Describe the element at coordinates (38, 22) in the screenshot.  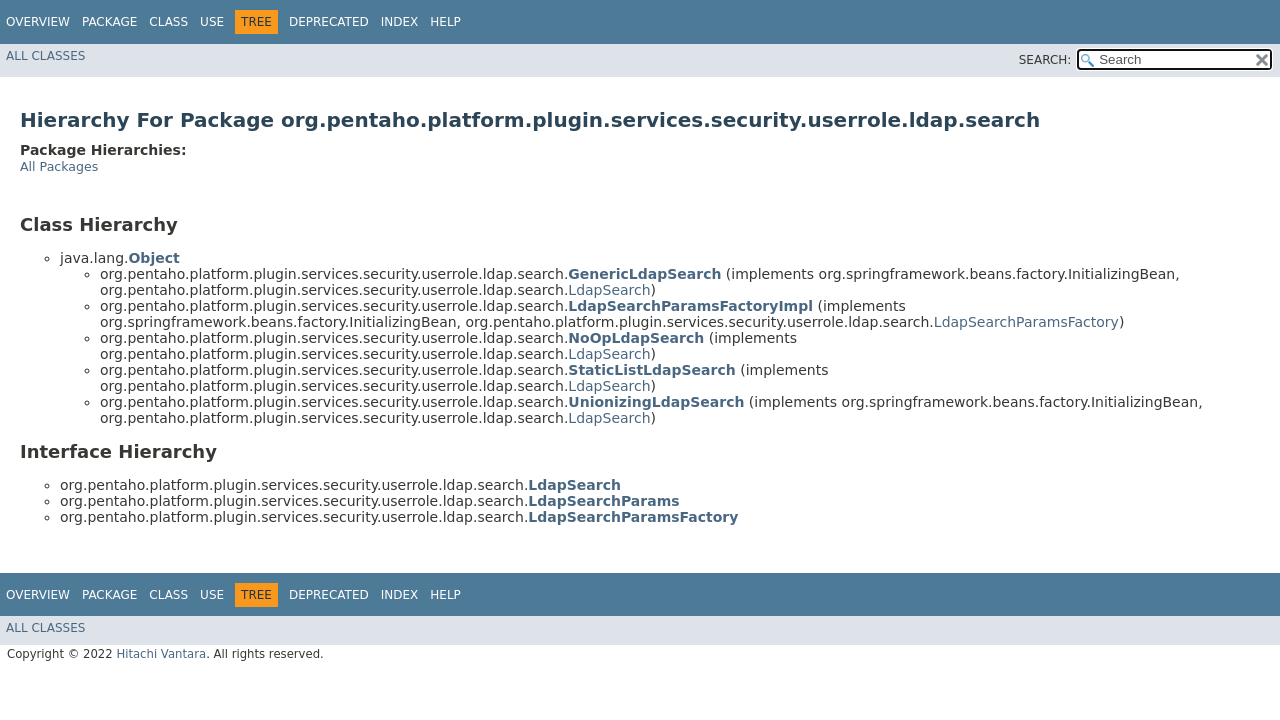
I see `Overview` at that location.